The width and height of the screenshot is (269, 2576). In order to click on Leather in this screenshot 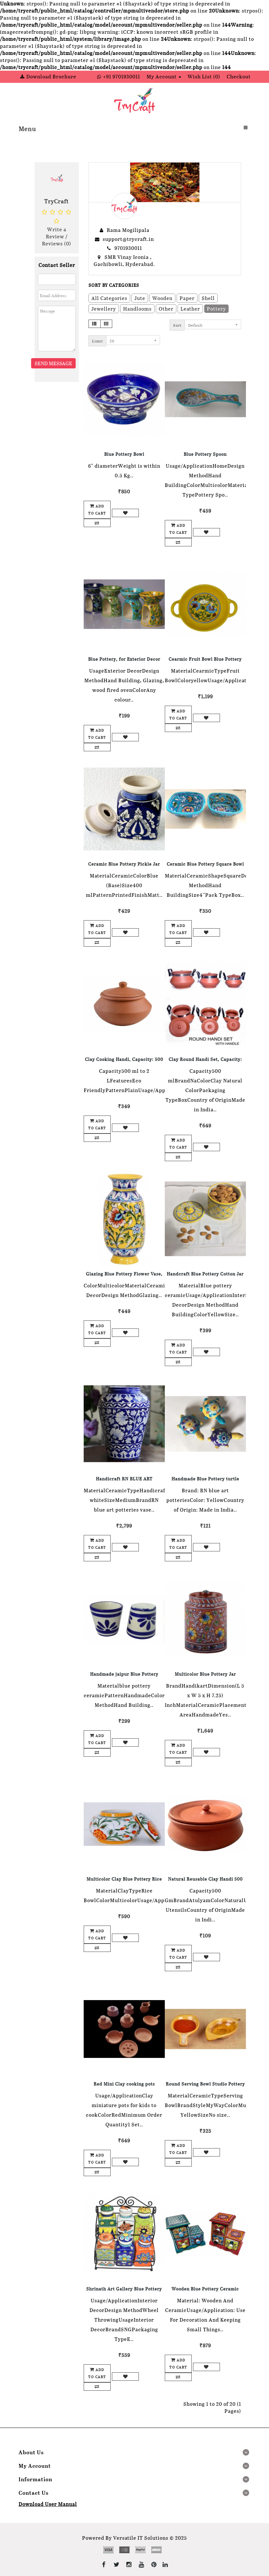, I will do `click(190, 308)`.